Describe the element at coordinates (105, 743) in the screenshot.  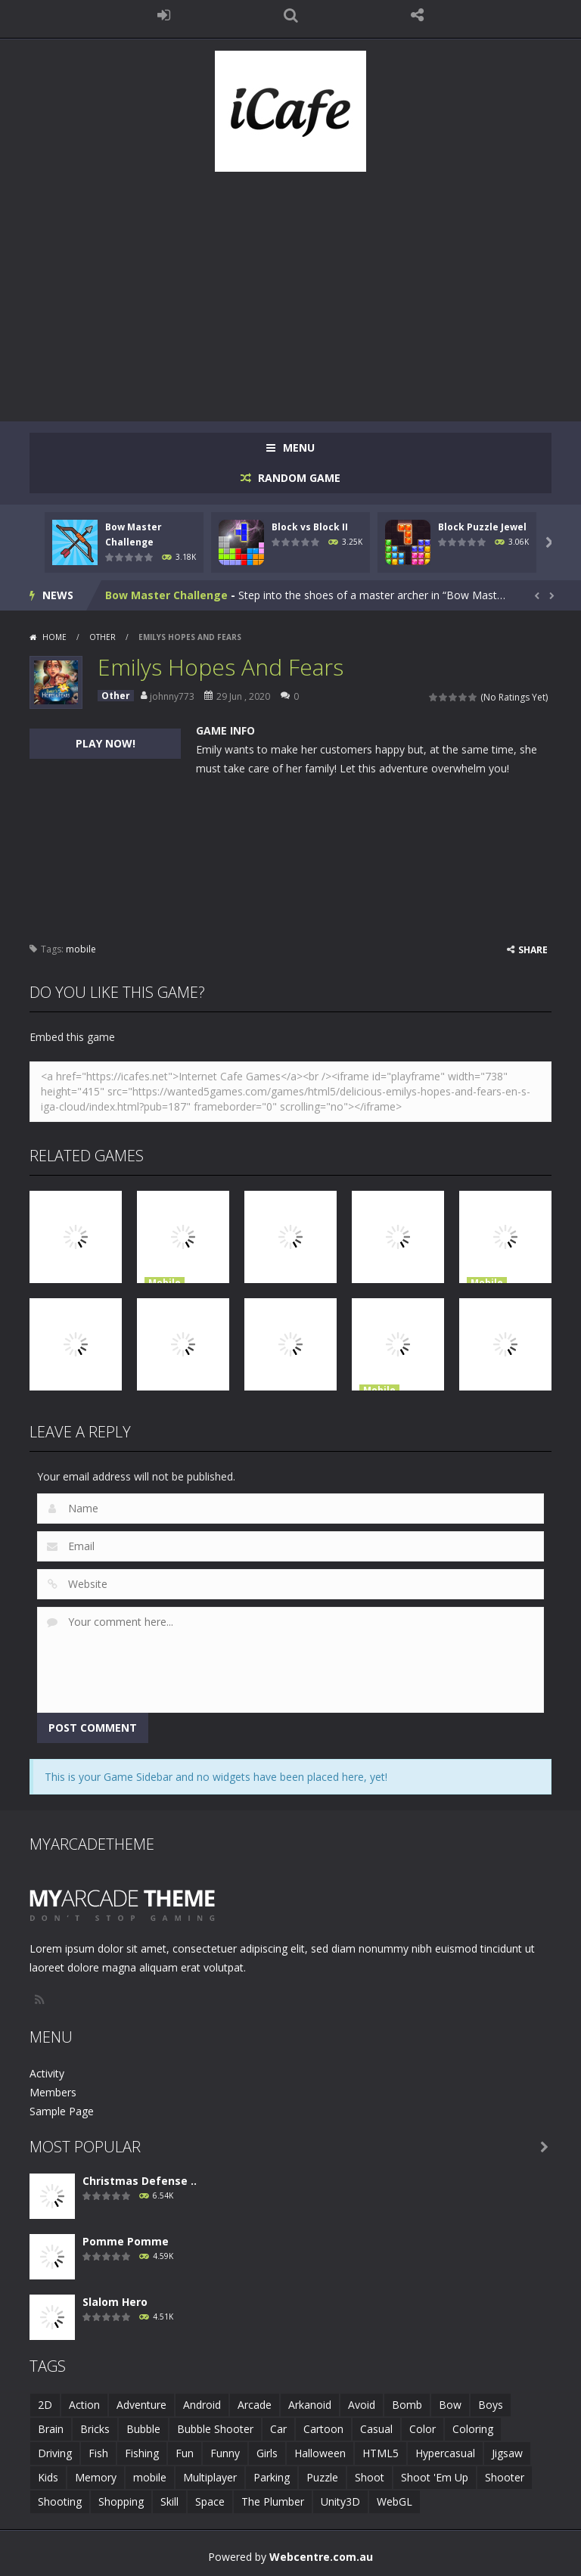
I see `PLAY NOW!` at that location.